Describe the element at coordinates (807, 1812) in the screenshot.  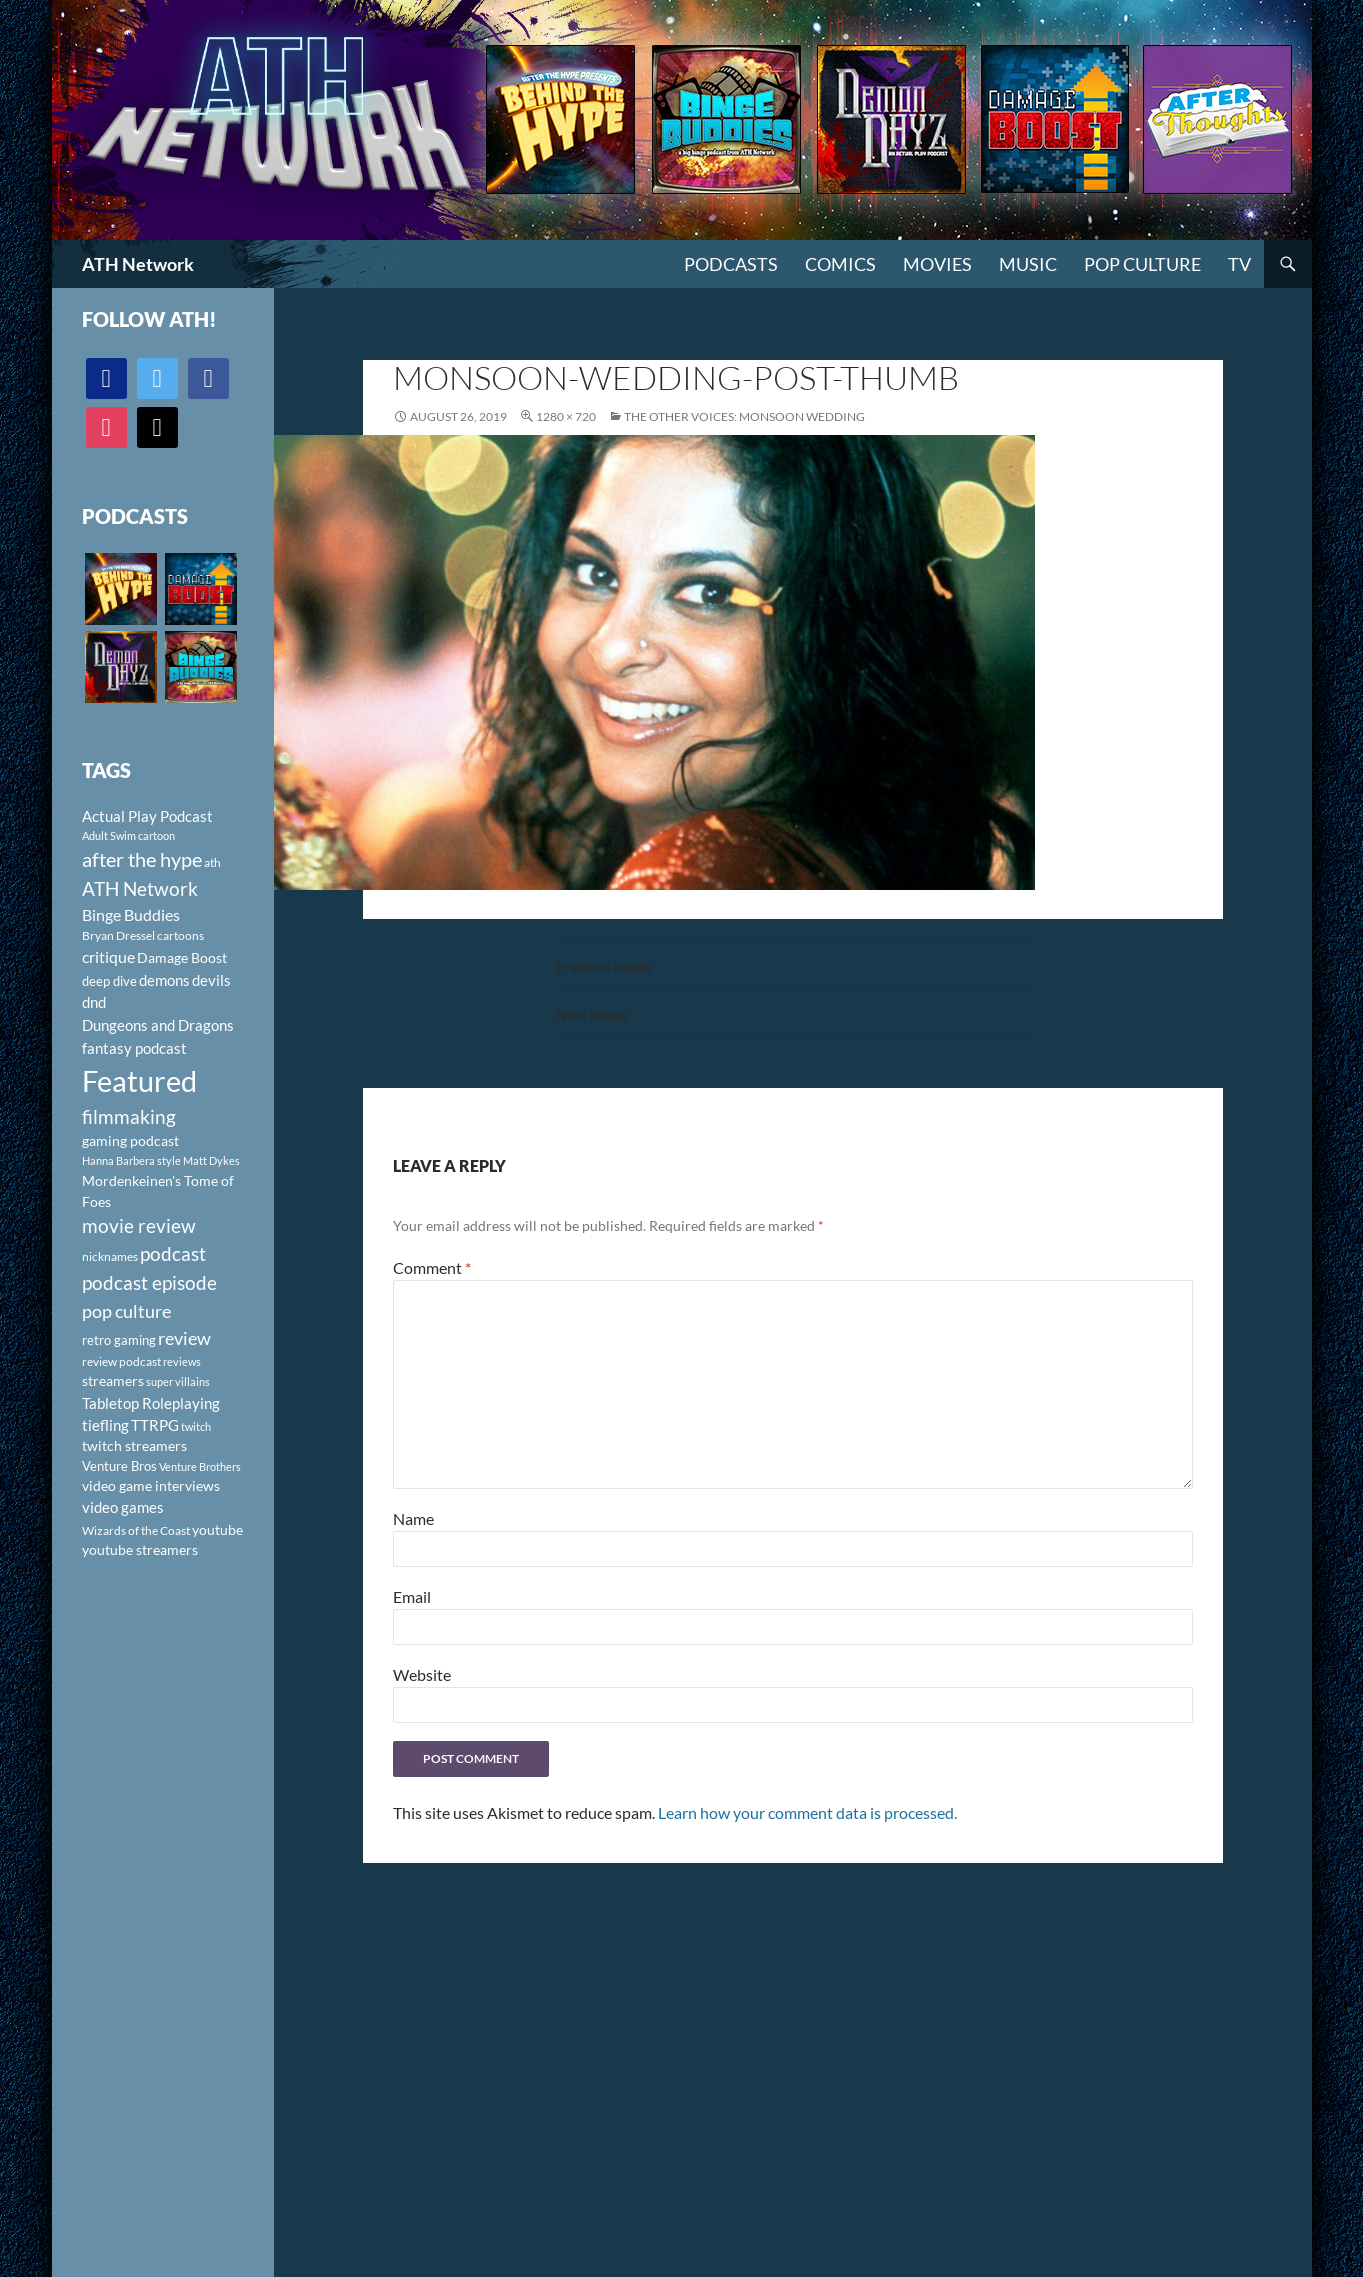
I see `Learn how your comment data is processed.` at that location.